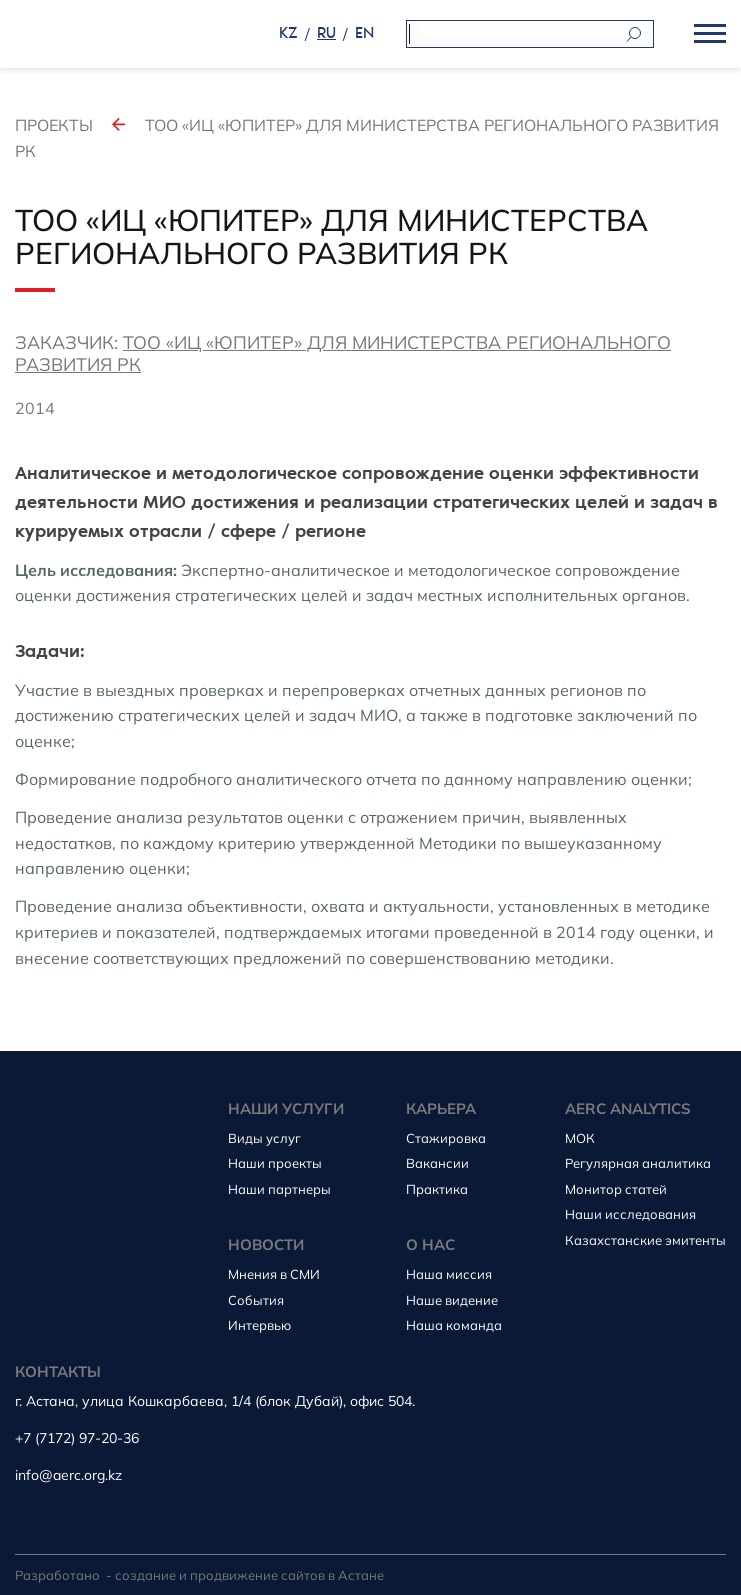  What do you see at coordinates (274, 1274) in the screenshot?
I see `Мнения в СМИ` at bounding box center [274, 1274].